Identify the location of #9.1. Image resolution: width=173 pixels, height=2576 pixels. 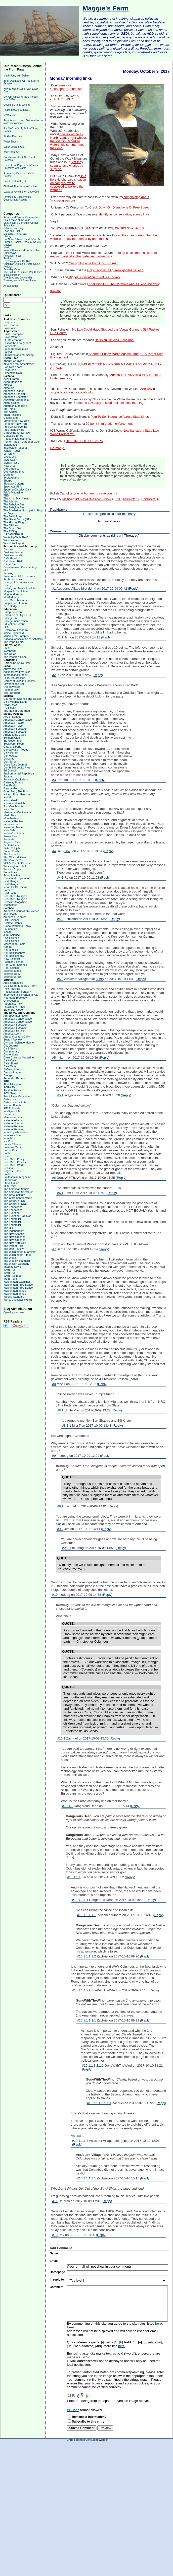
(60, 1506).